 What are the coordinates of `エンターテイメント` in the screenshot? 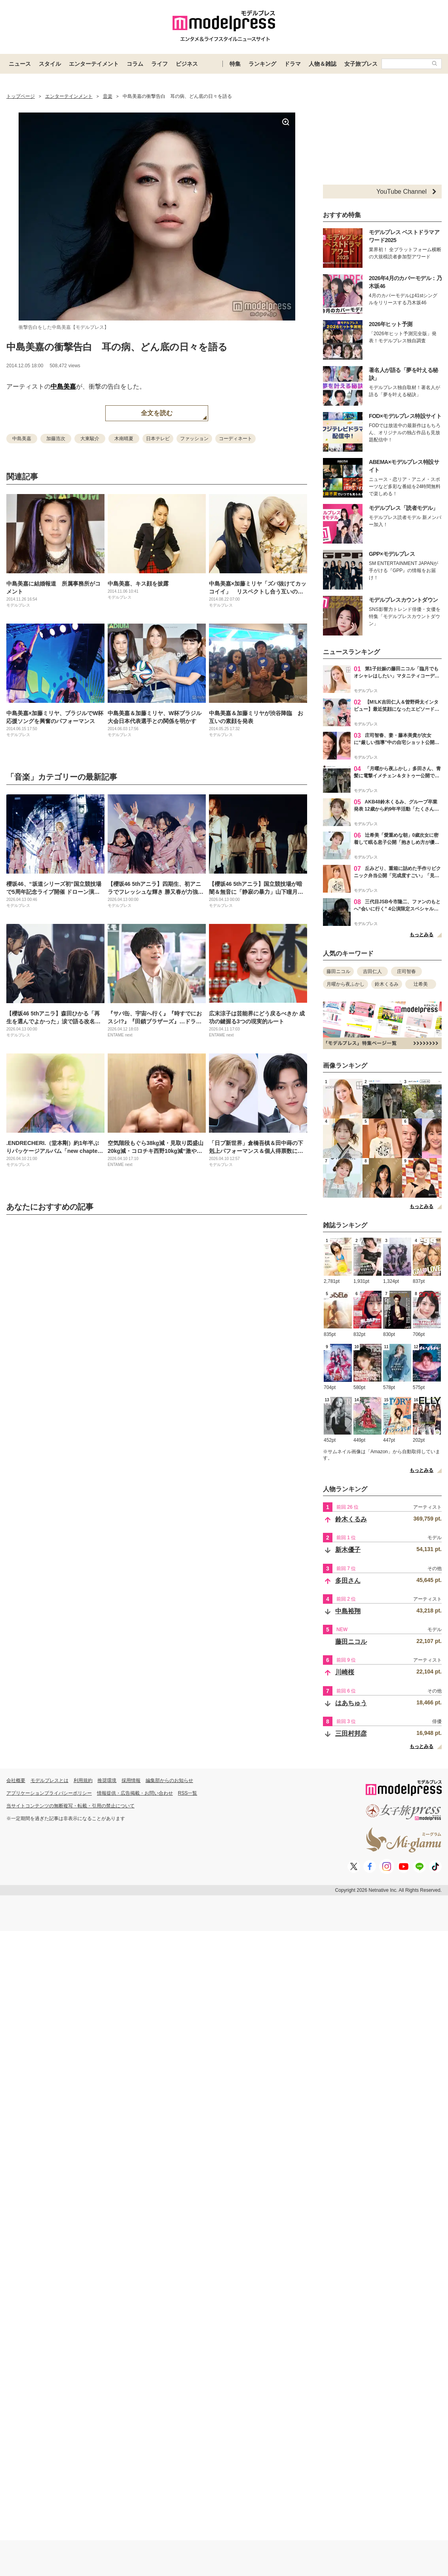 It's located at (94, 64).